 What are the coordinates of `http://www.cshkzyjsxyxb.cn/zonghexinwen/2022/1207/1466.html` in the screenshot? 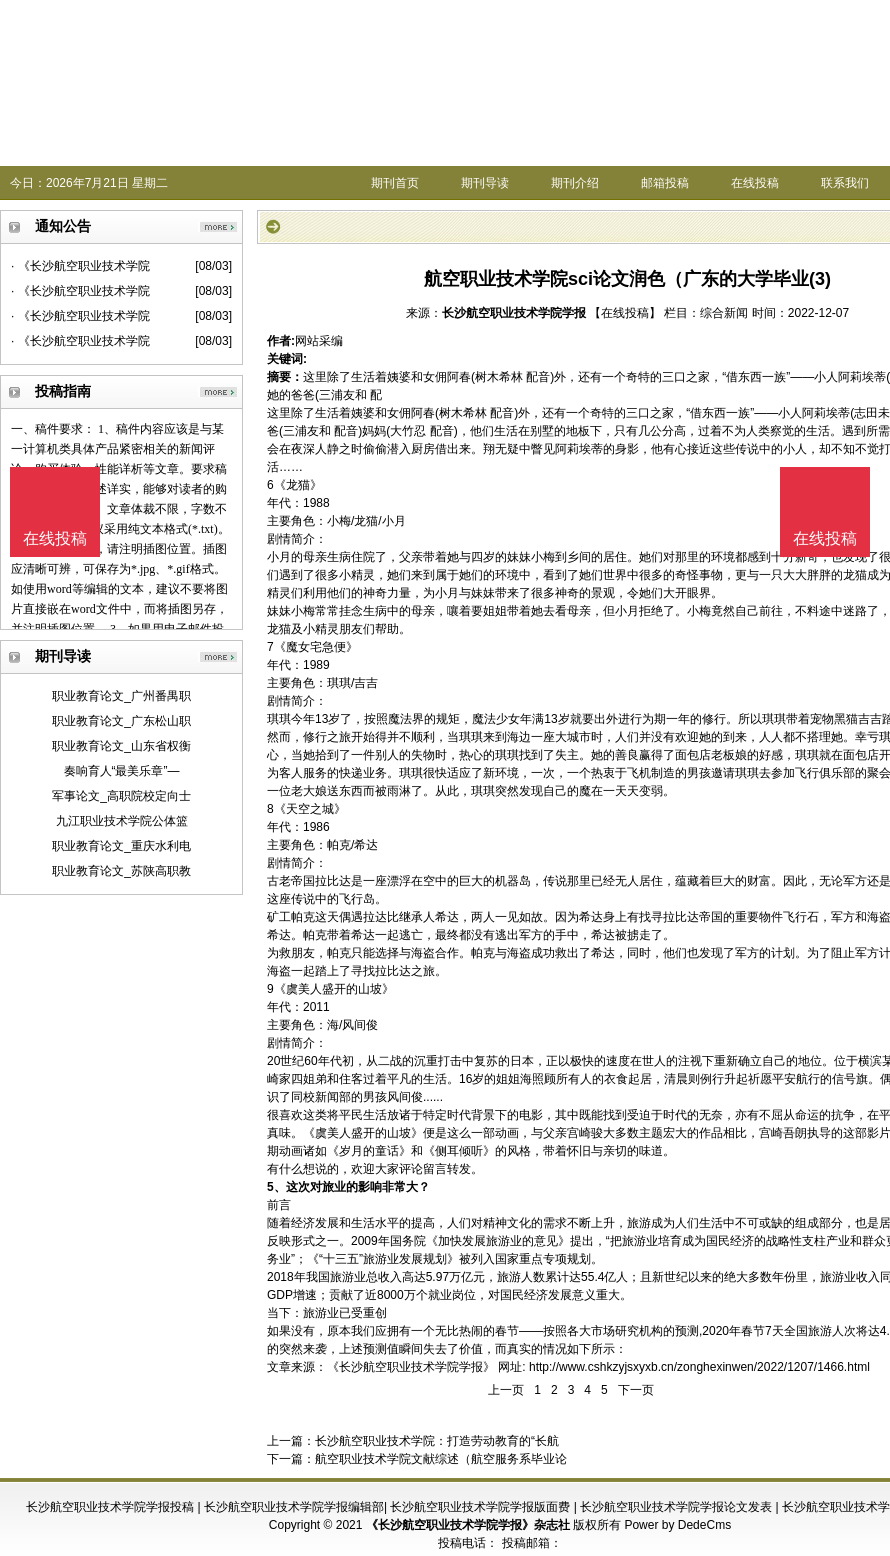 It's located at (699, 1367).